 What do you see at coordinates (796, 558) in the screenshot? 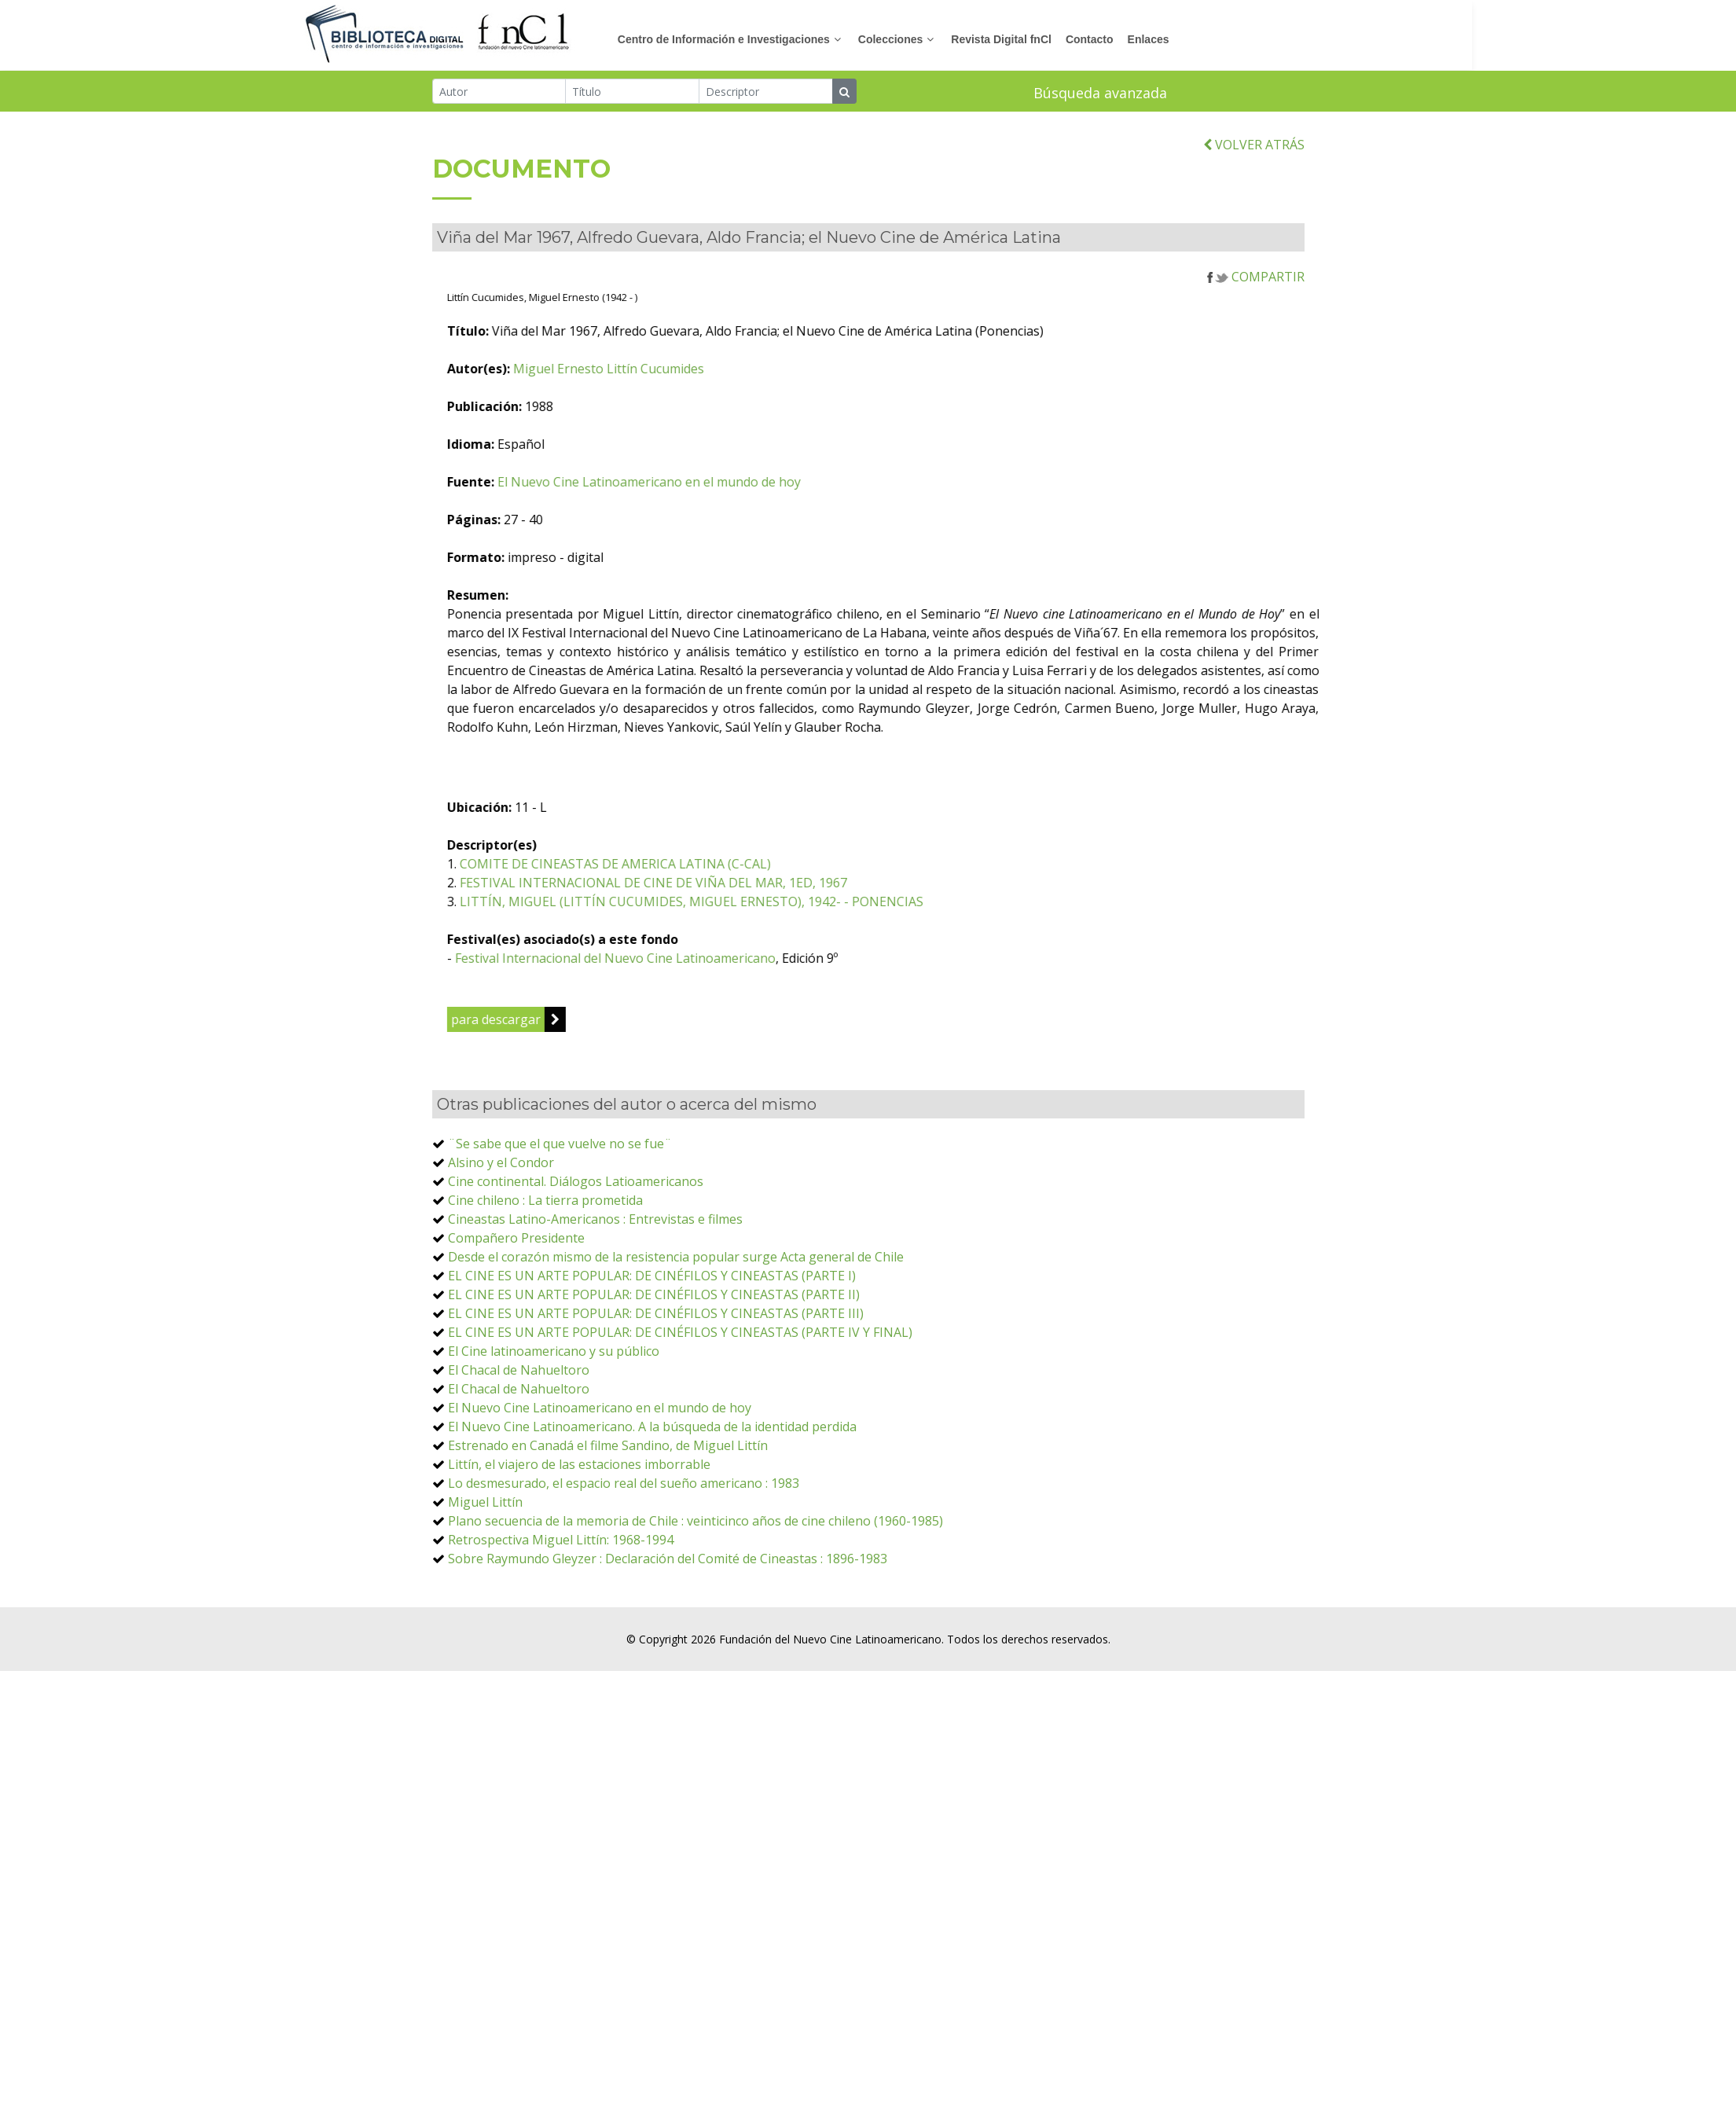
I see `El Nuevo Cine Latinoamericano en el mundo de hoy` at bounding box center [796, 558].